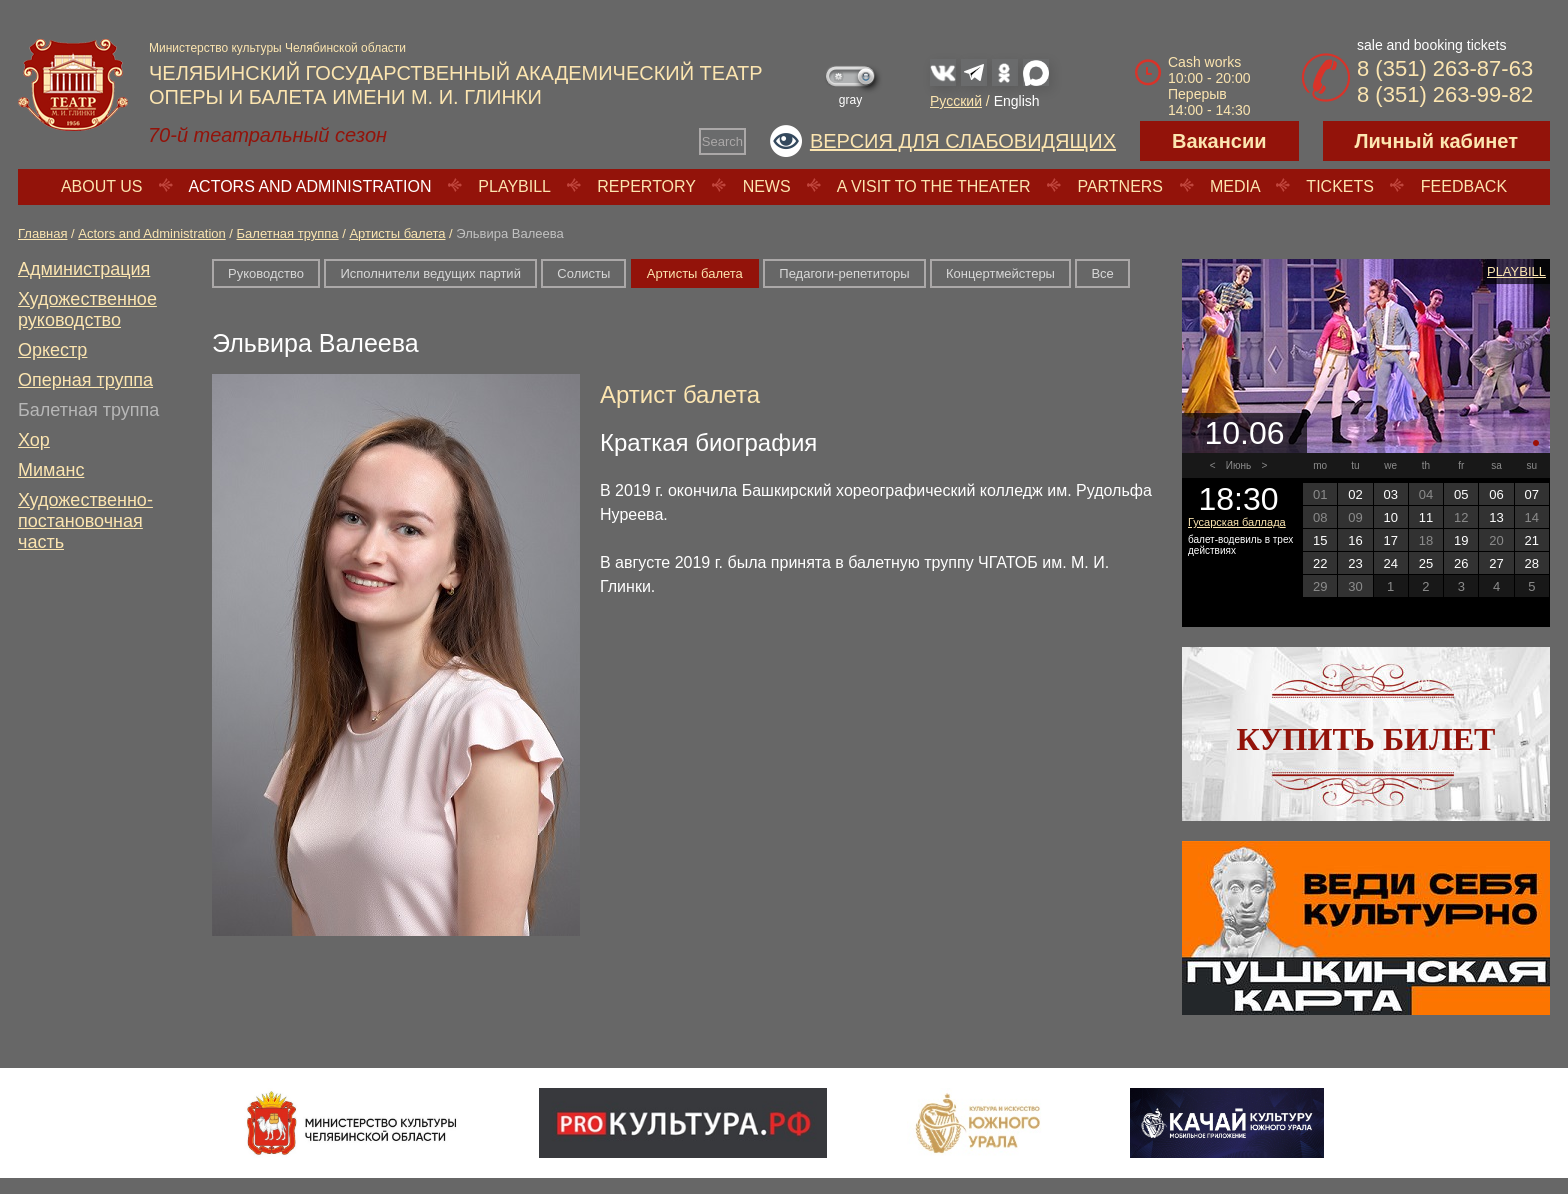 The height and width of the screenshot is (1194, 1568). Describe the element at coordinates (934, 186) in the screenshot. I see `A visit to the theater` at that location.